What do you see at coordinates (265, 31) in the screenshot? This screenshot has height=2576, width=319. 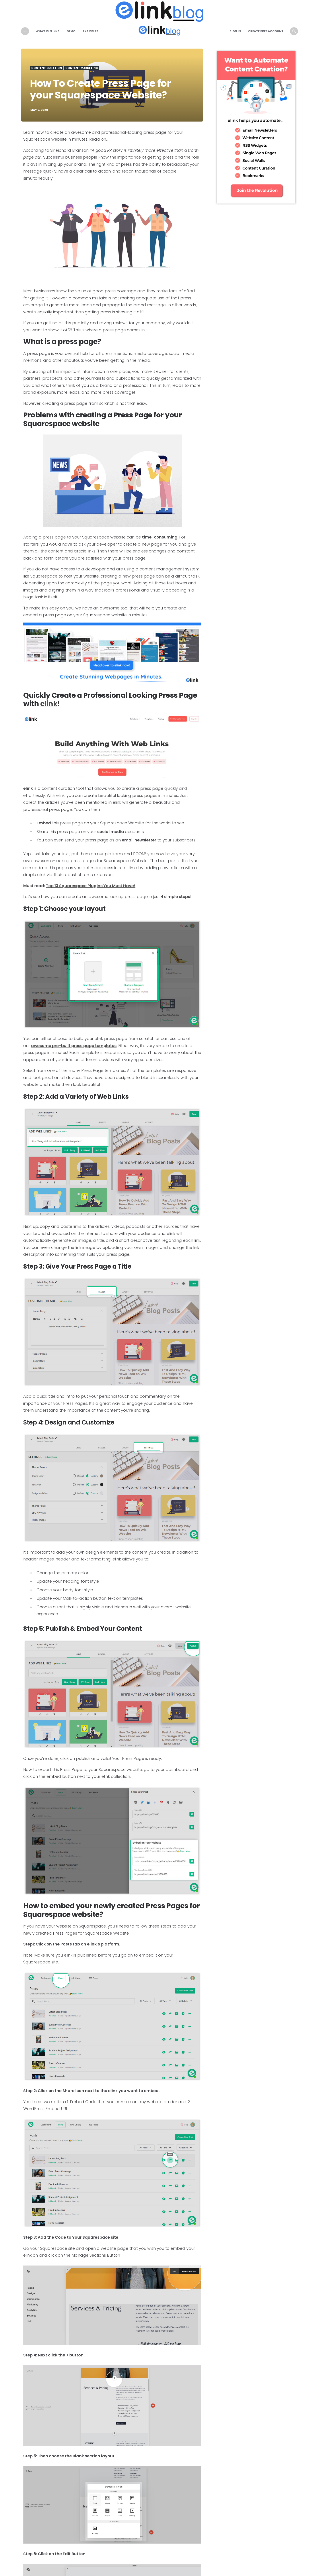 I see `Create Free Account` at bounding box center [265, 31].